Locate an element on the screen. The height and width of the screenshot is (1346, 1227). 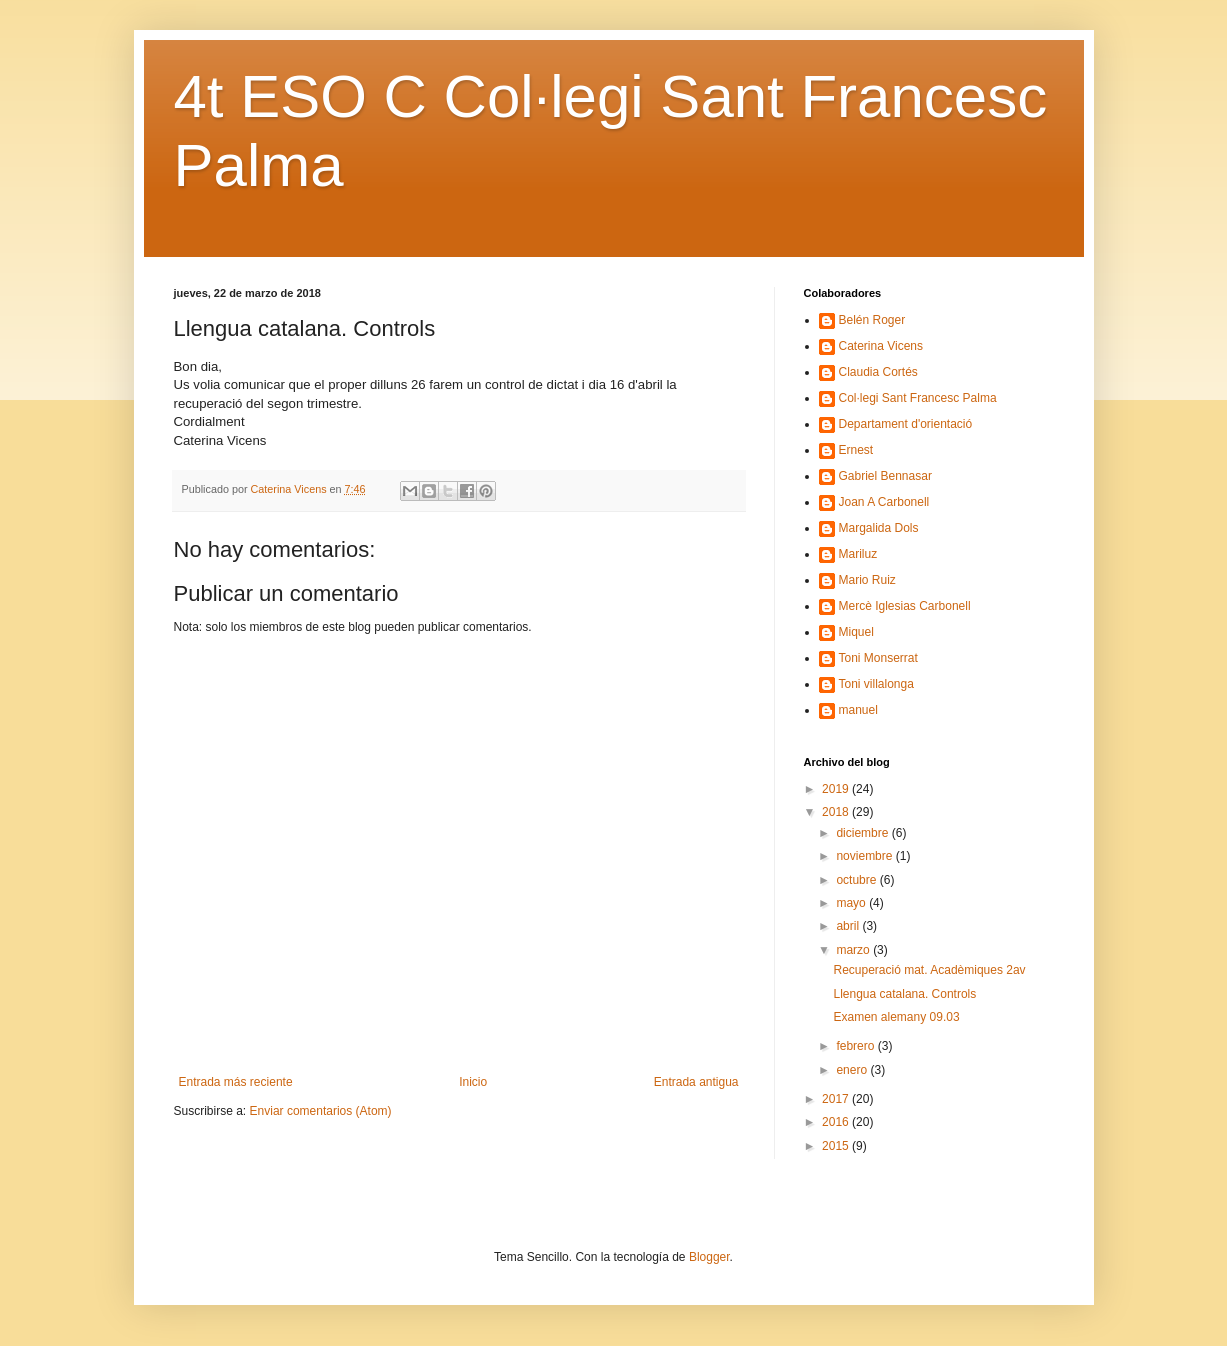
Miquel is located at coordinates (856, 632).